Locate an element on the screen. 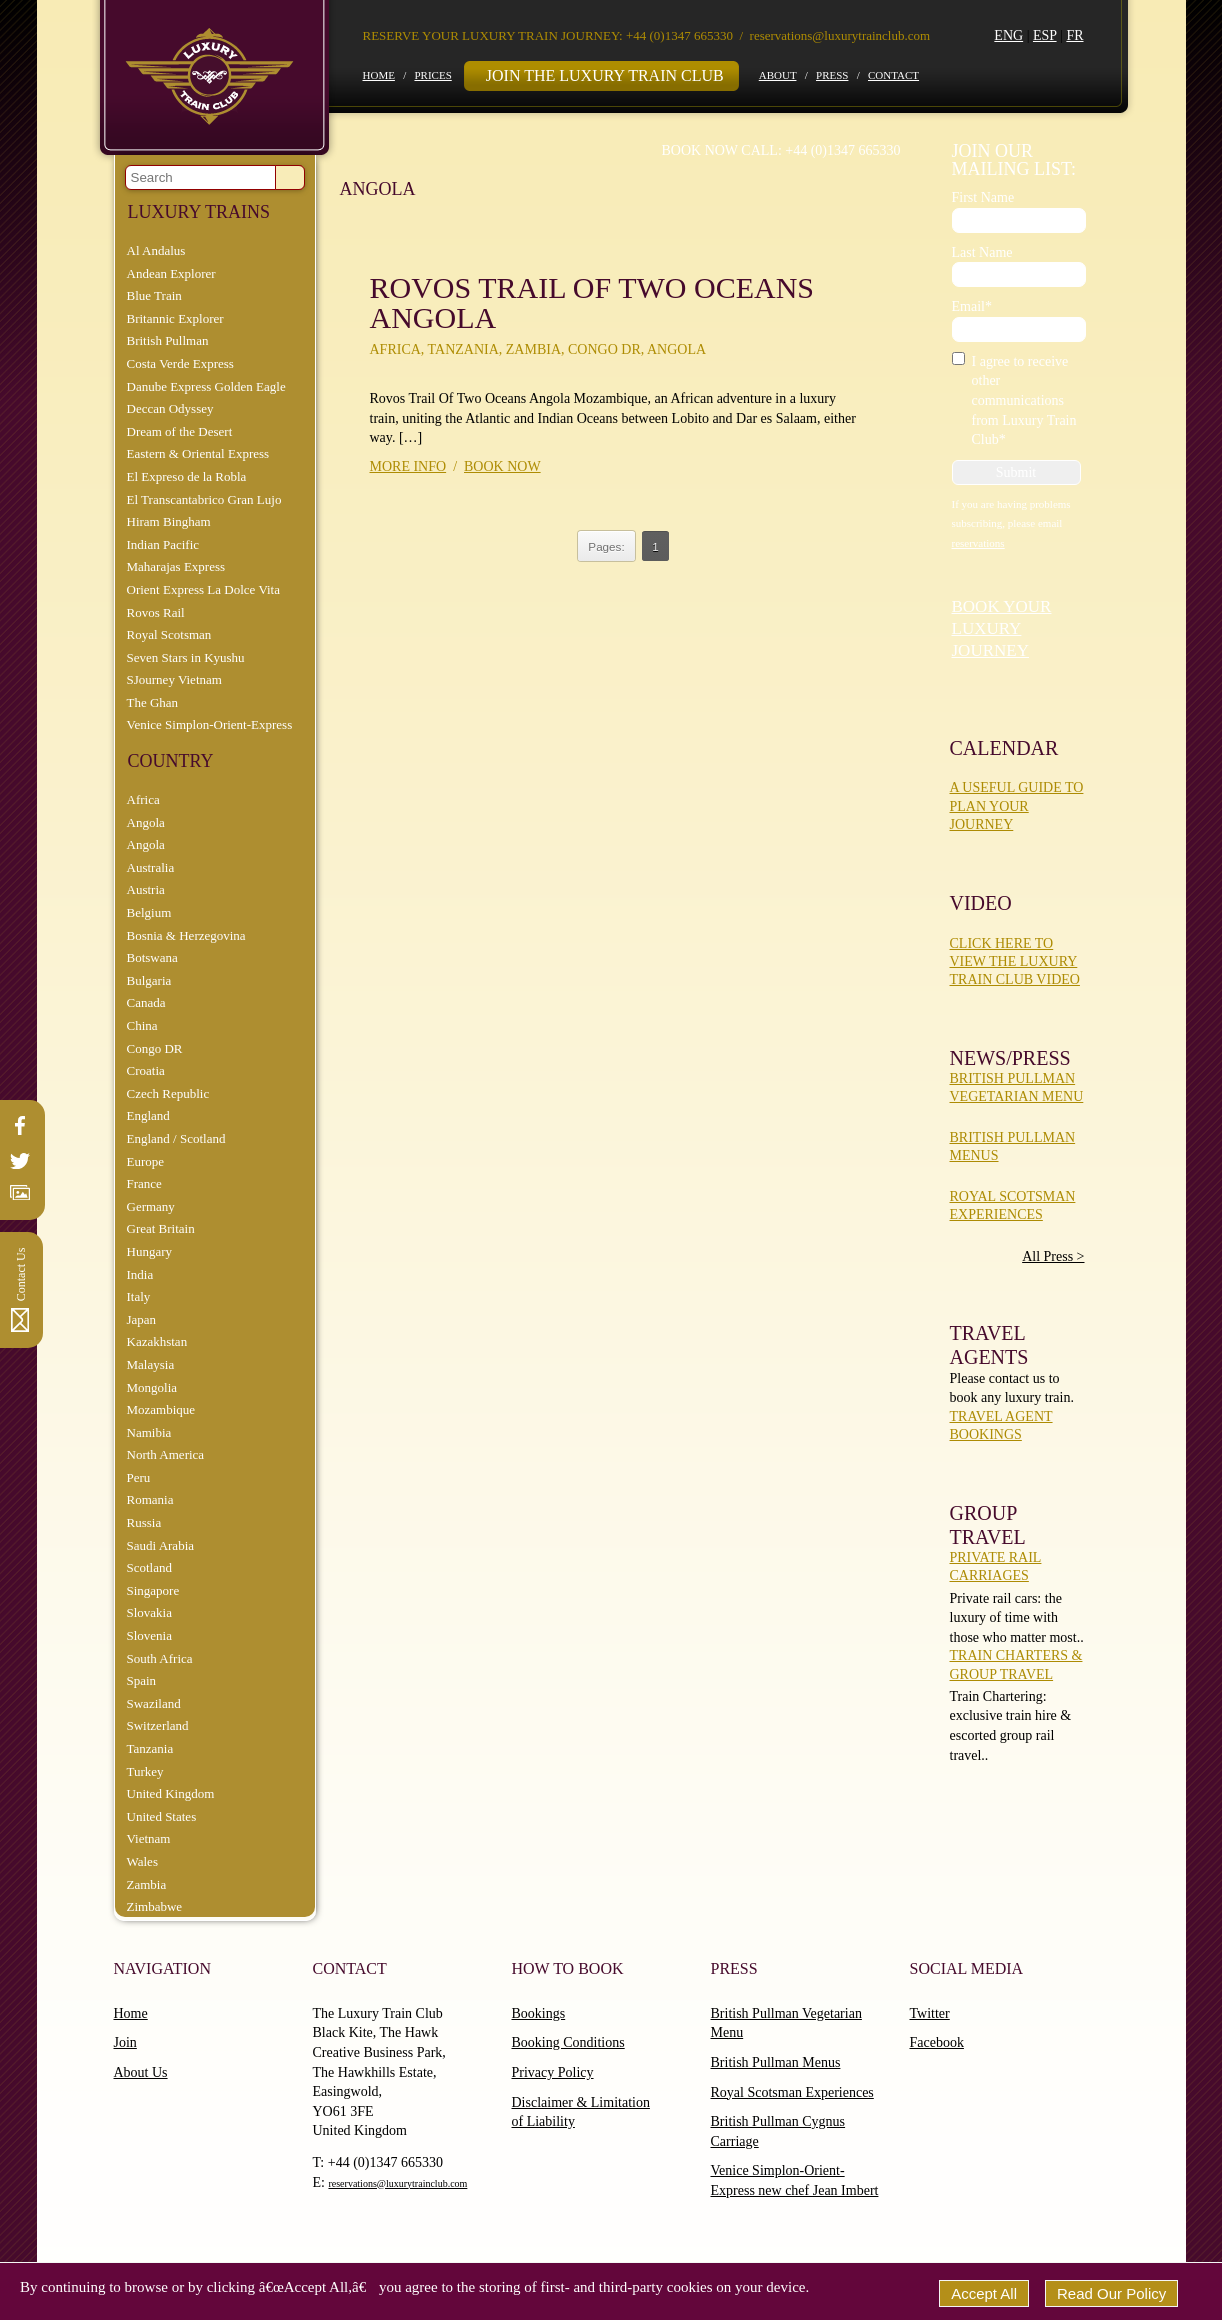 The width and height of the screenshot is (1222, 2320). Canada is located at coordinates (146, 1002).